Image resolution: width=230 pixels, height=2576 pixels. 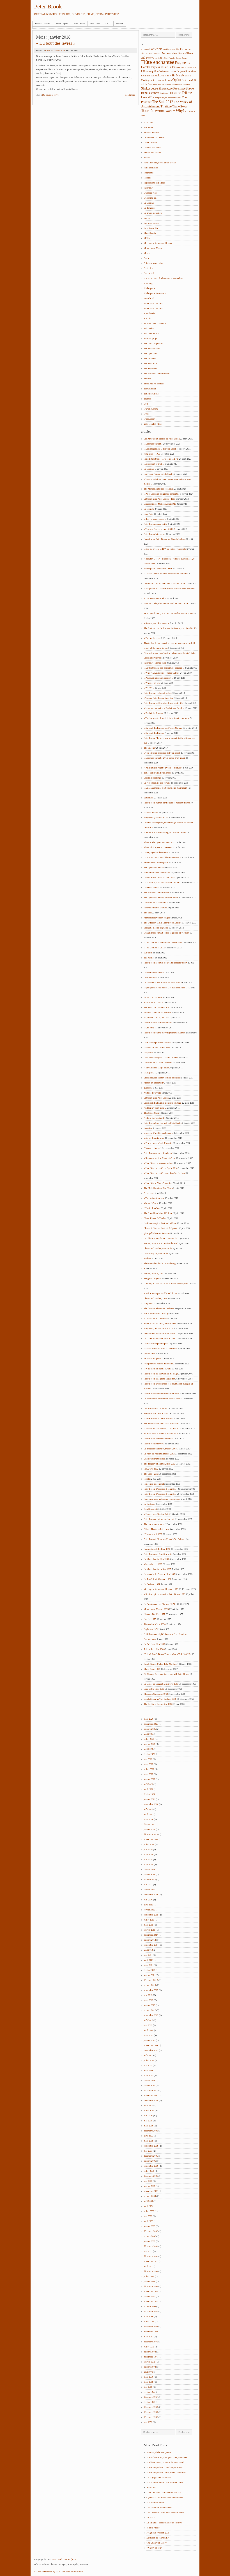 I want to click on The Quality of Mercy by Peter Brook, so click(x=161, y=897).